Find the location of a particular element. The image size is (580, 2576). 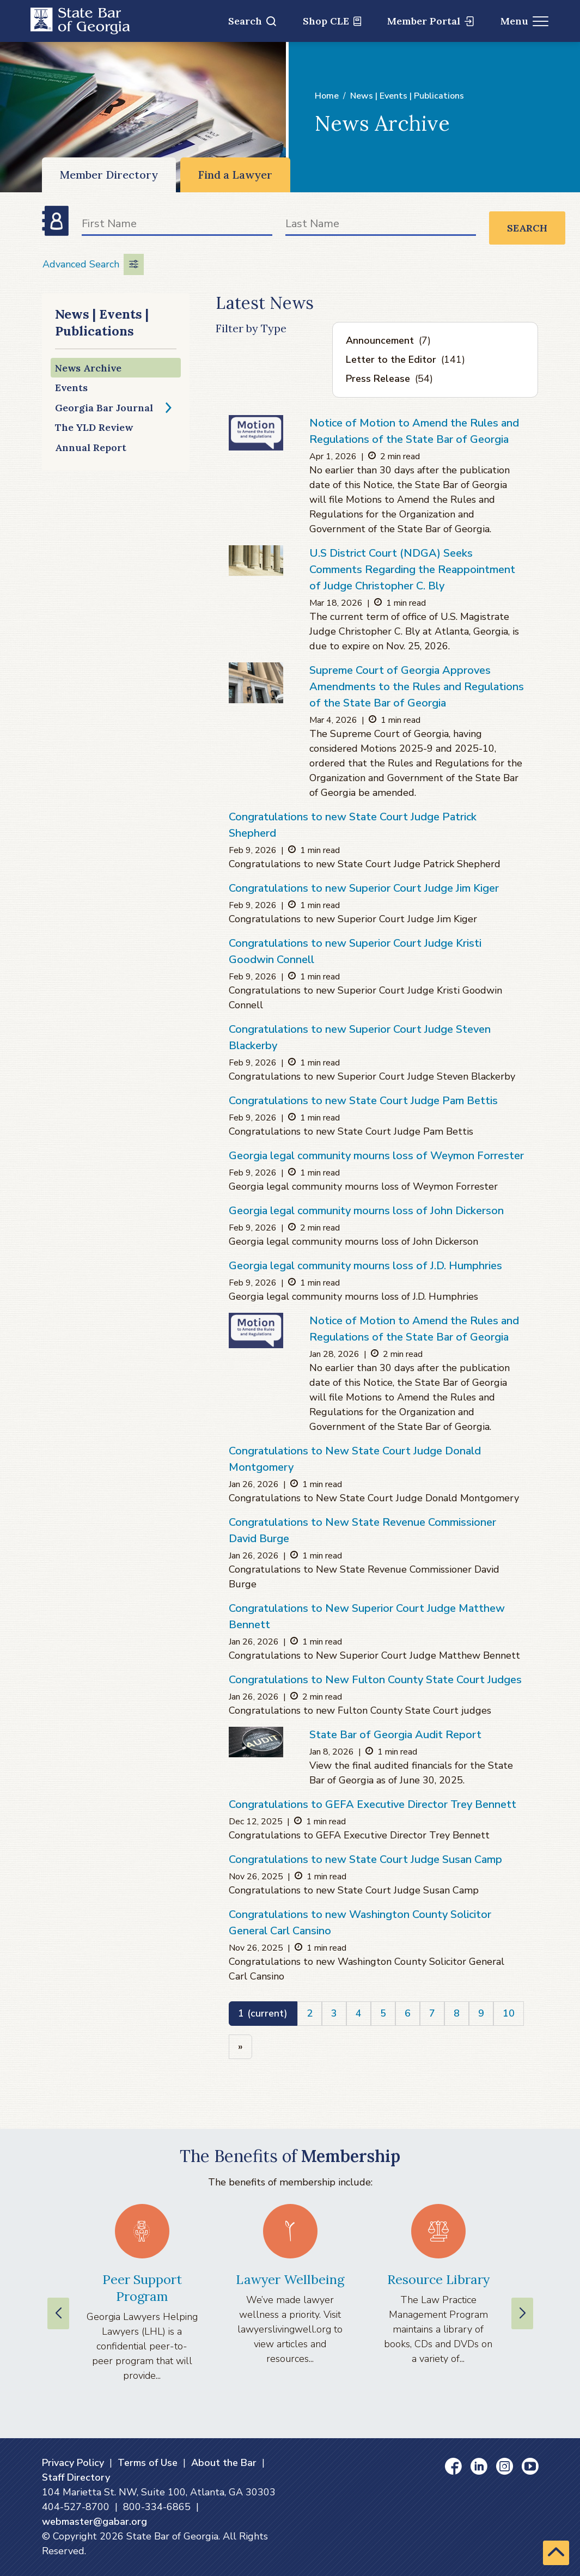

Congratulations to New Fulton County State Court Judges is located at coordinates (375, 1679).